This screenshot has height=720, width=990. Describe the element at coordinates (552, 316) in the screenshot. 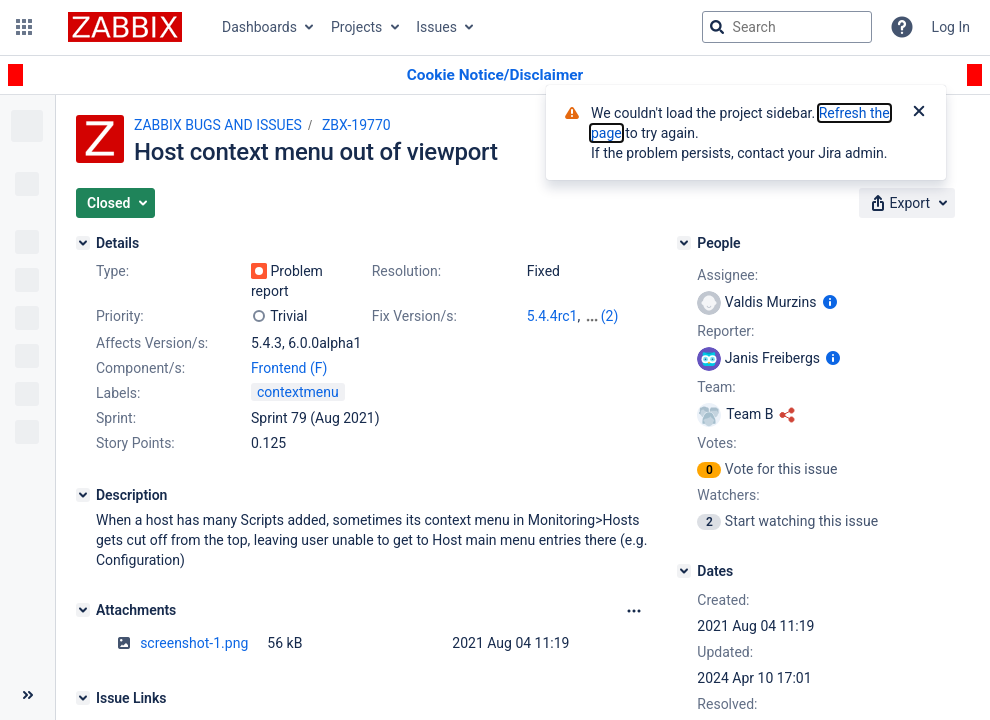

I see `5.4.4rc1` at that location.